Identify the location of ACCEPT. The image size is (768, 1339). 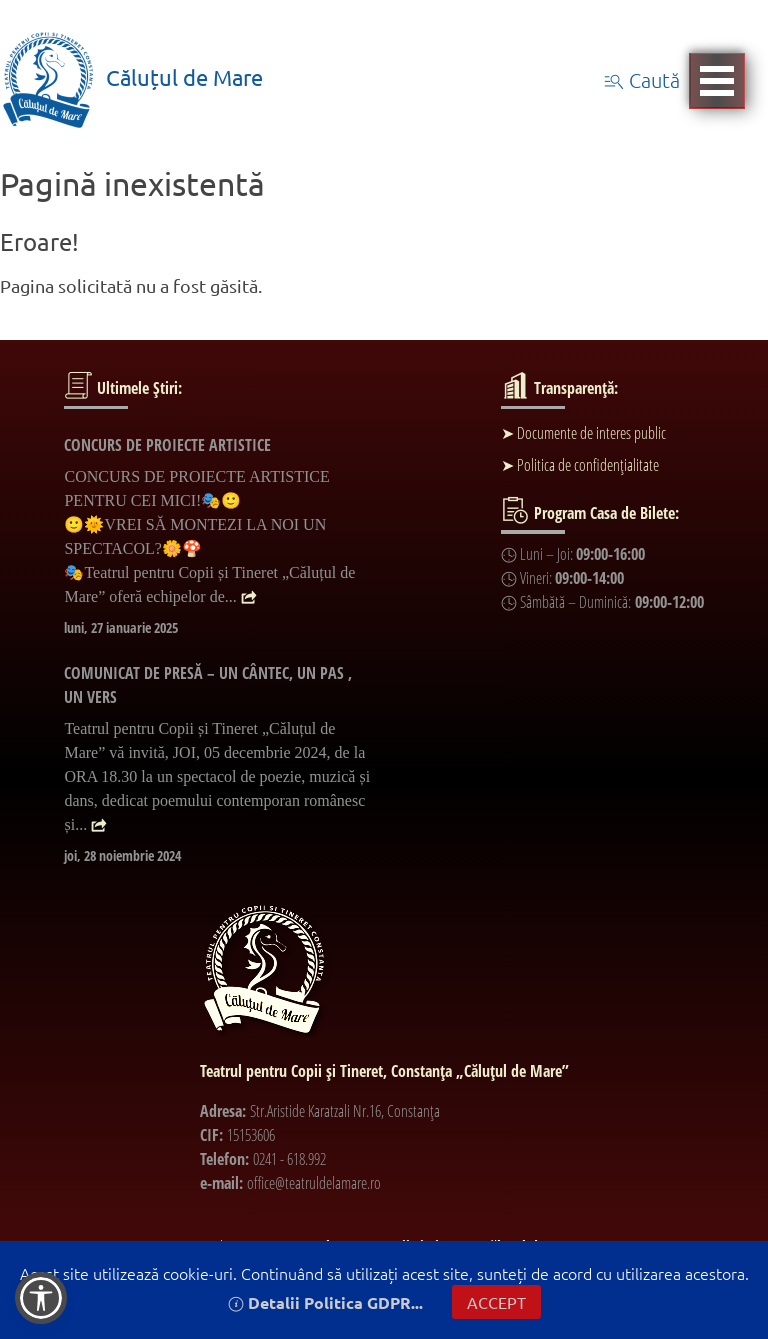
(496, 1302).